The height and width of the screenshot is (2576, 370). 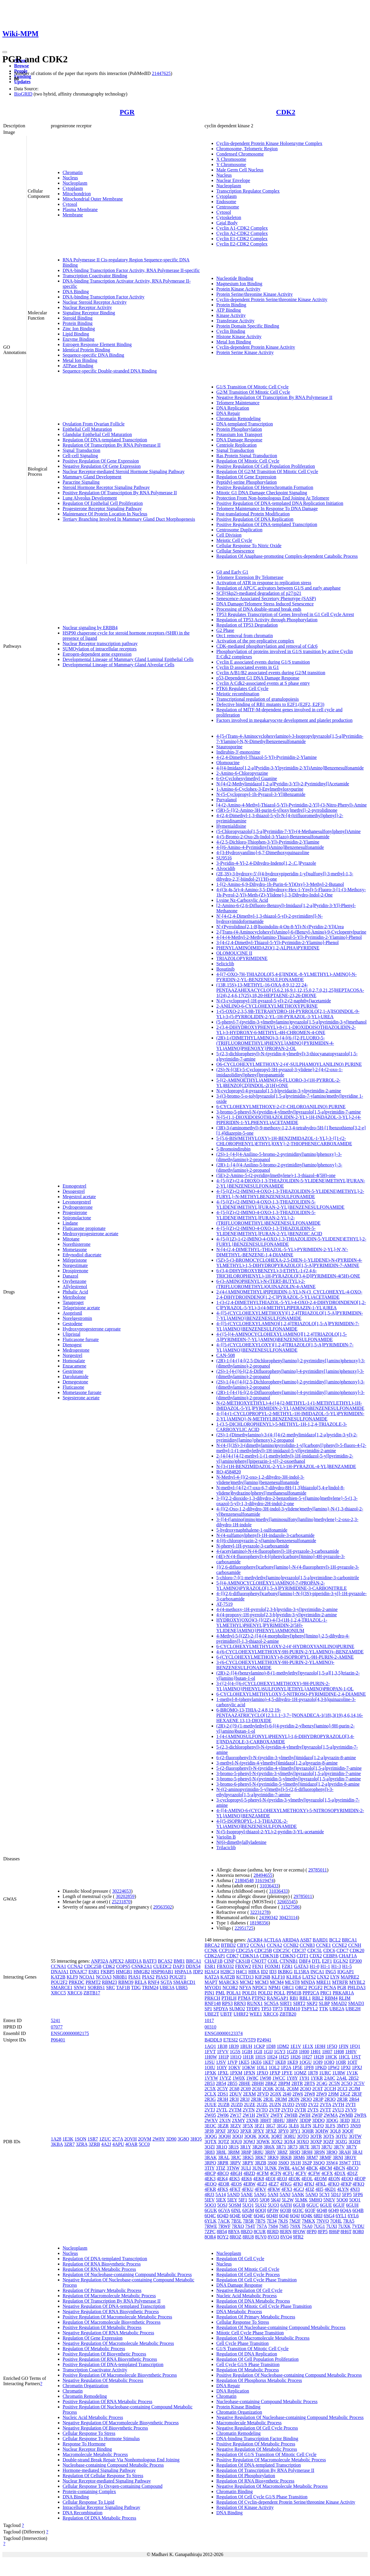 I want to click on 4BCQ, so click(x=223, y=2173).